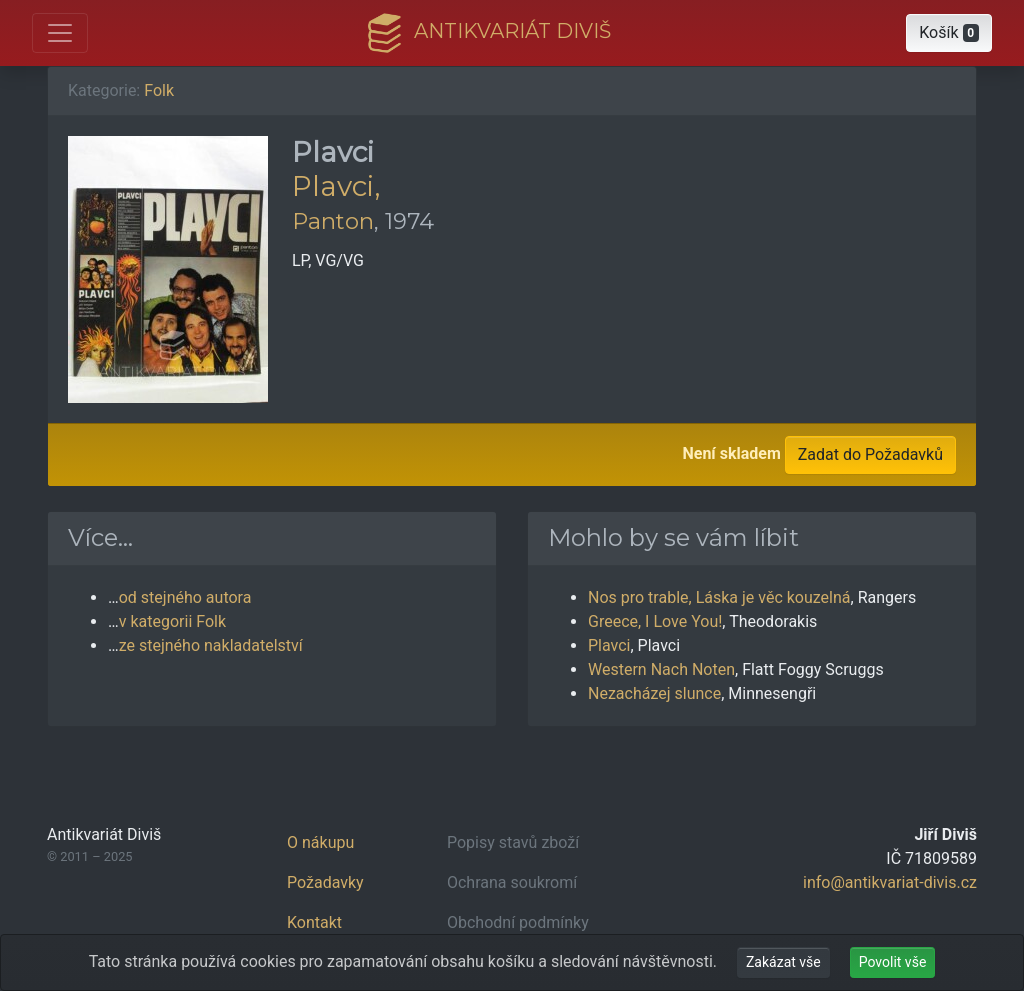 This screenshot has width=1024, height=991. What do you see at coordinates (661, 669) in the screenshot?
I see `Western Nach Noten` at bounding box center [661, 669].